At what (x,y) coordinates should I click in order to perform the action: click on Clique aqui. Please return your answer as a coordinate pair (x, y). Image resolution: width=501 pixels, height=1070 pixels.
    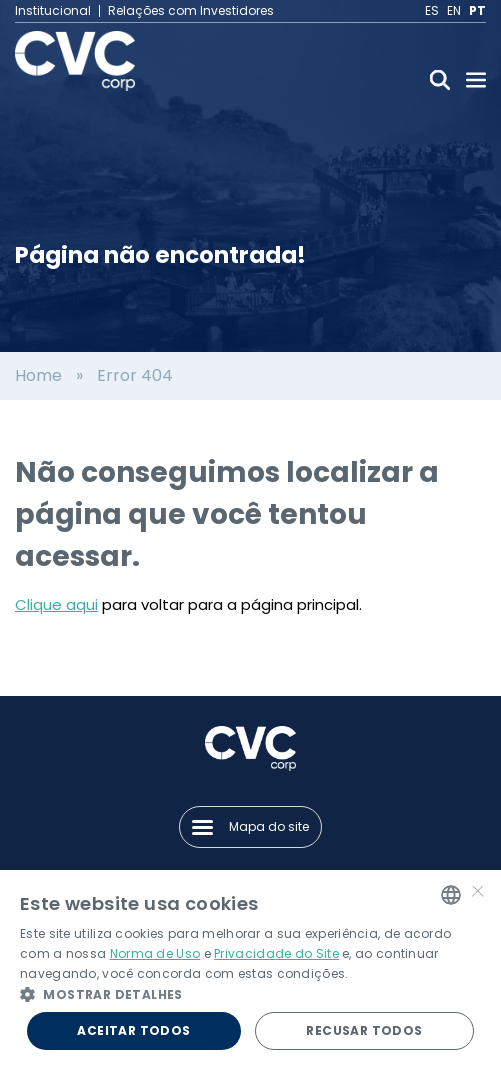
    Looking at the image, I should click on (56, 604).